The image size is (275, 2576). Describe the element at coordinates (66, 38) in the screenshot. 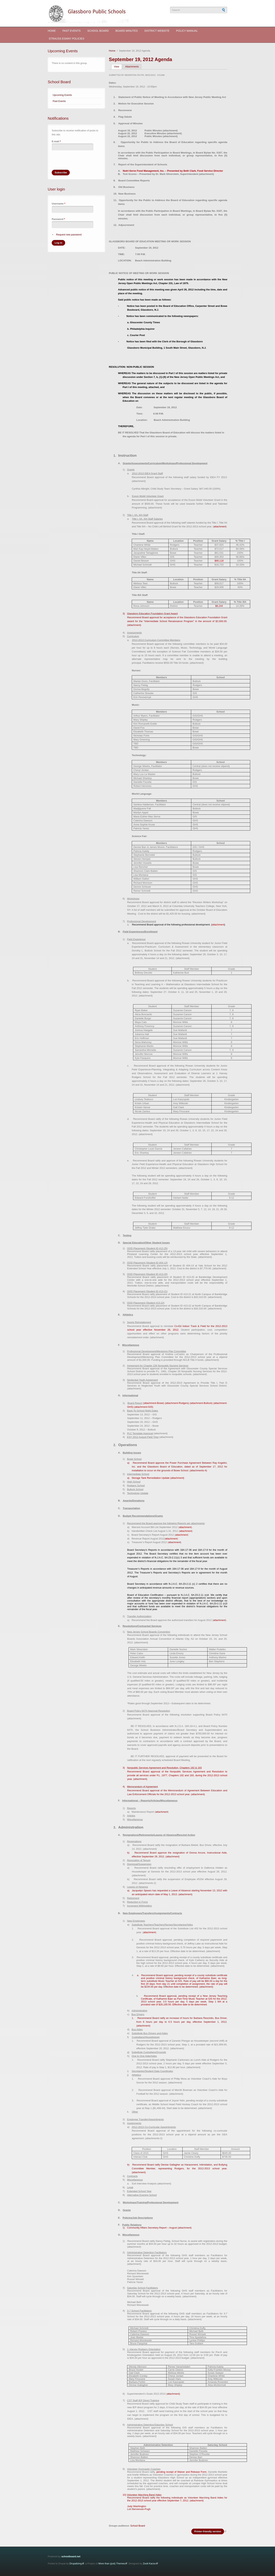

I see `STRAUSS ESMAY POLICIES` at that location.